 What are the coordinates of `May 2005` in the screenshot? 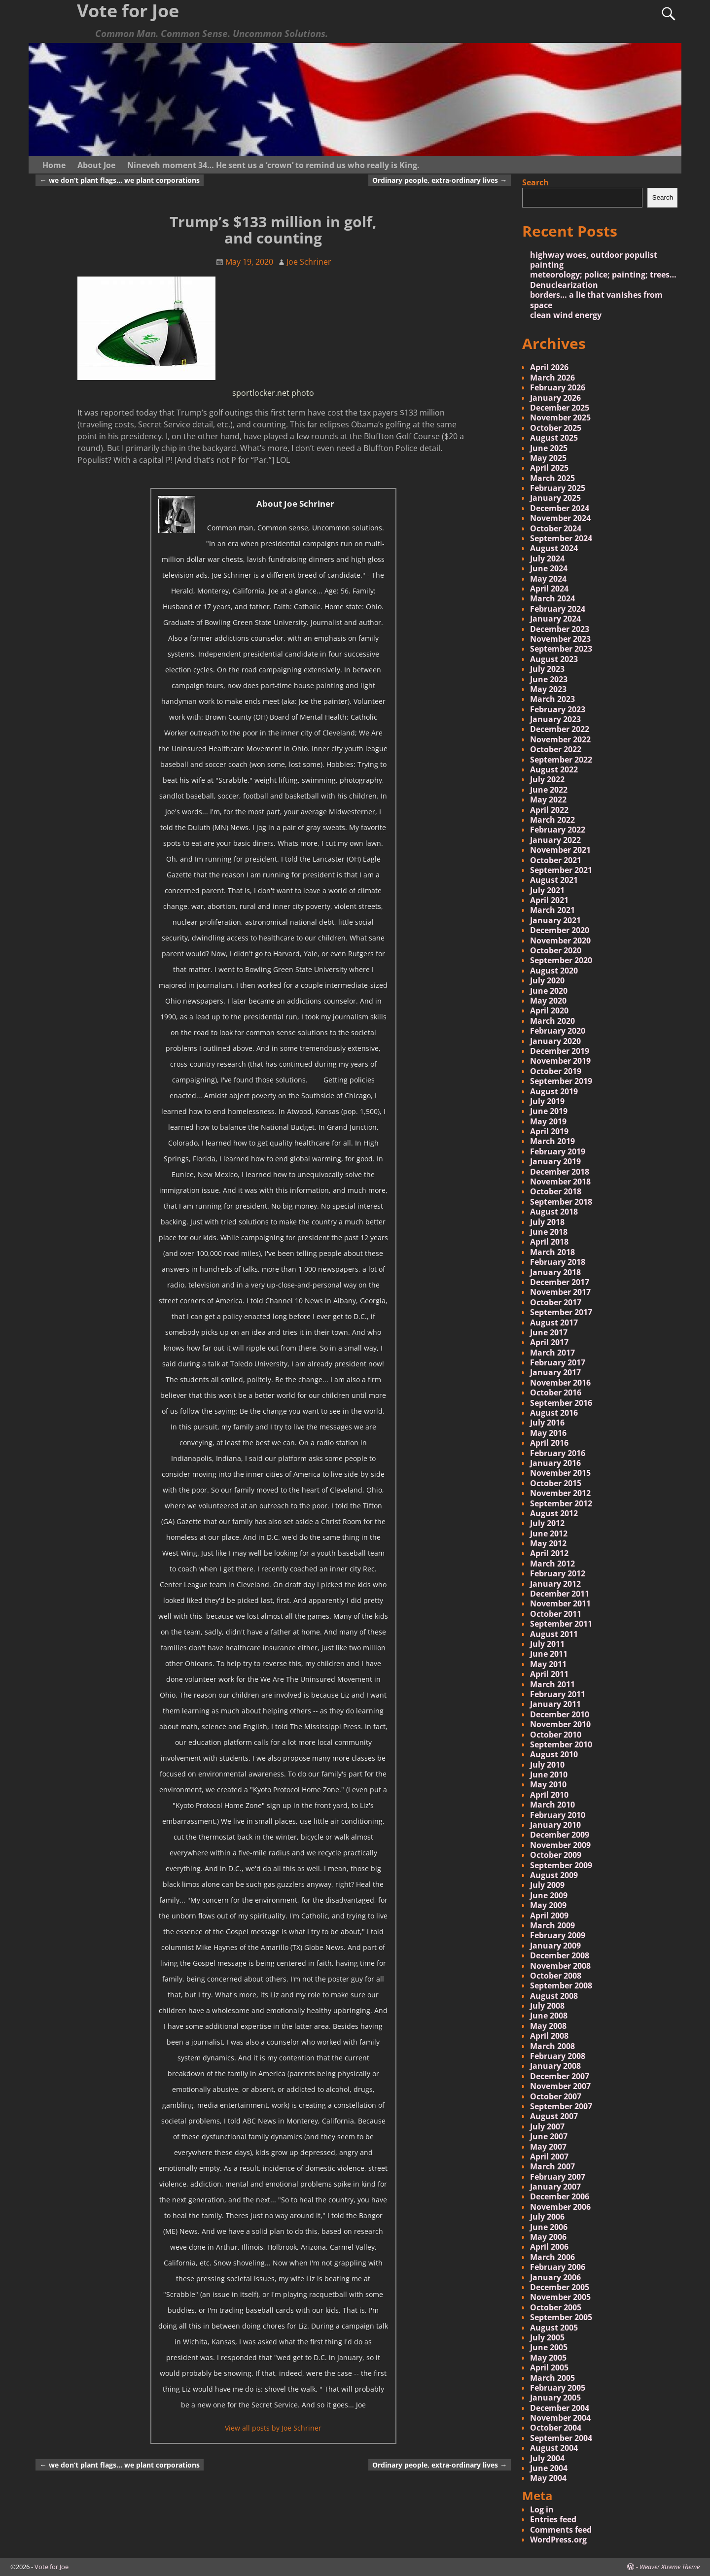 It's located at (548, 2357).